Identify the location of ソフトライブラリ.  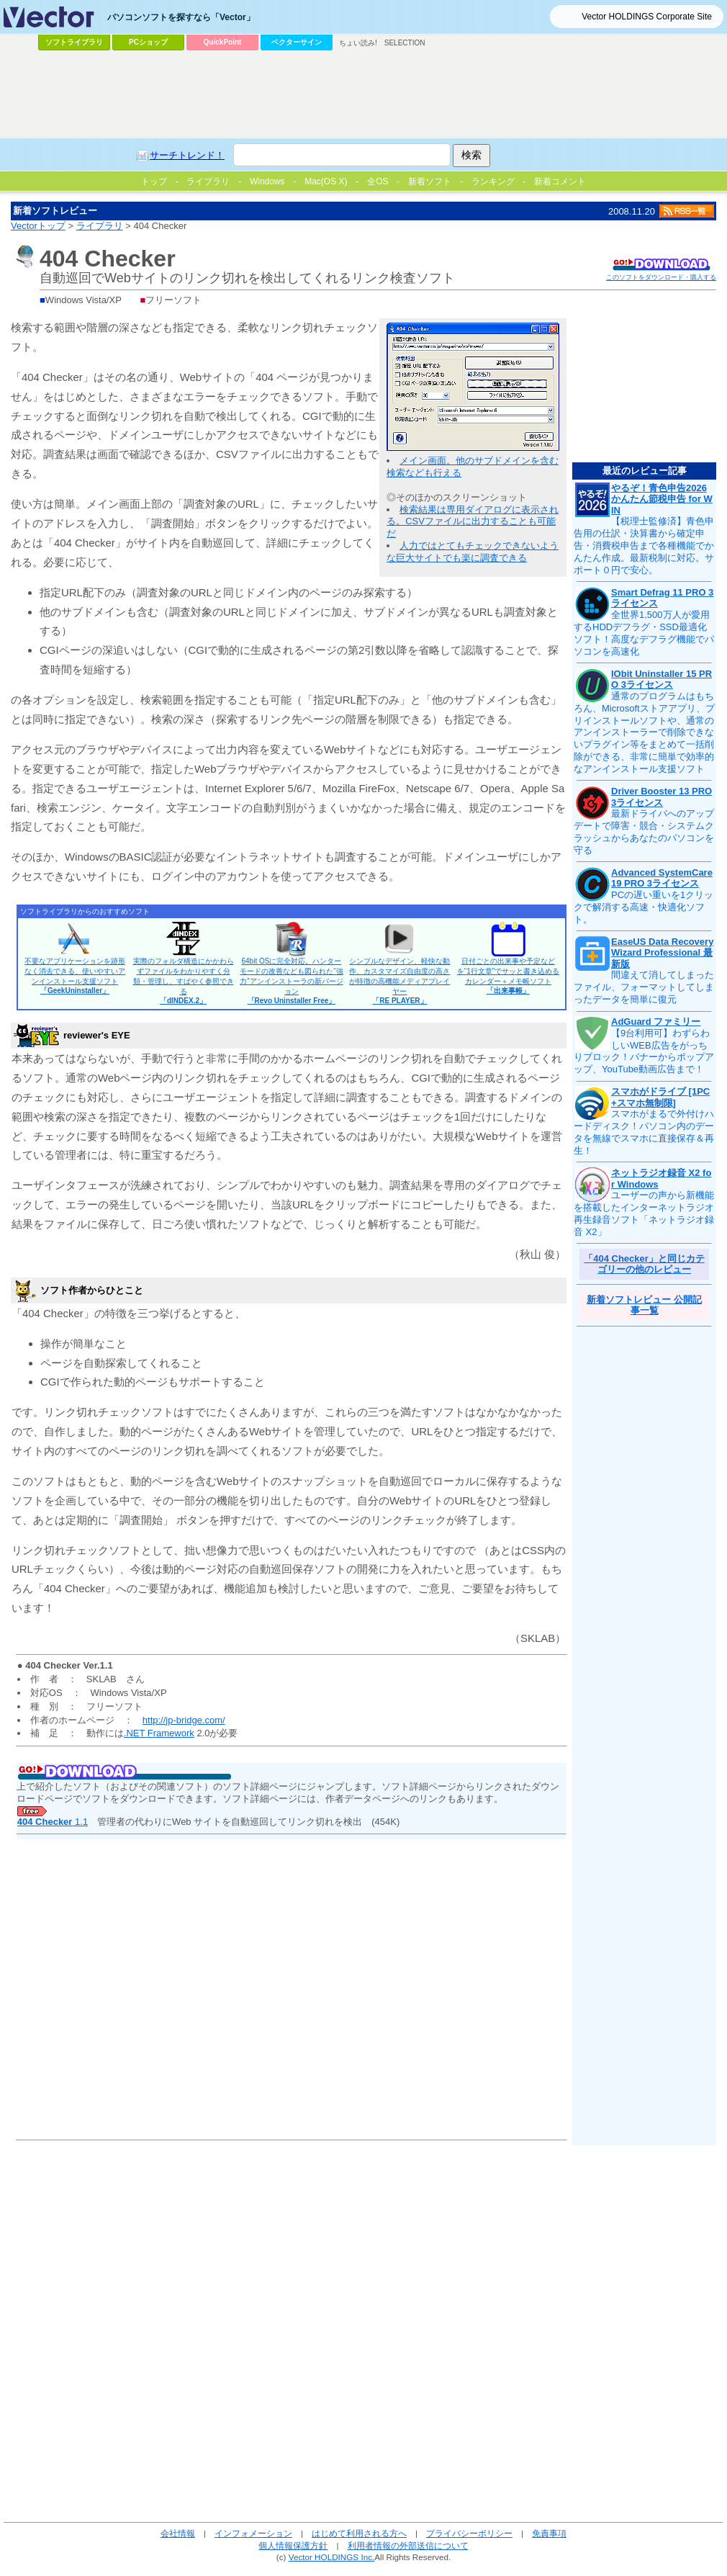
(74, 42).